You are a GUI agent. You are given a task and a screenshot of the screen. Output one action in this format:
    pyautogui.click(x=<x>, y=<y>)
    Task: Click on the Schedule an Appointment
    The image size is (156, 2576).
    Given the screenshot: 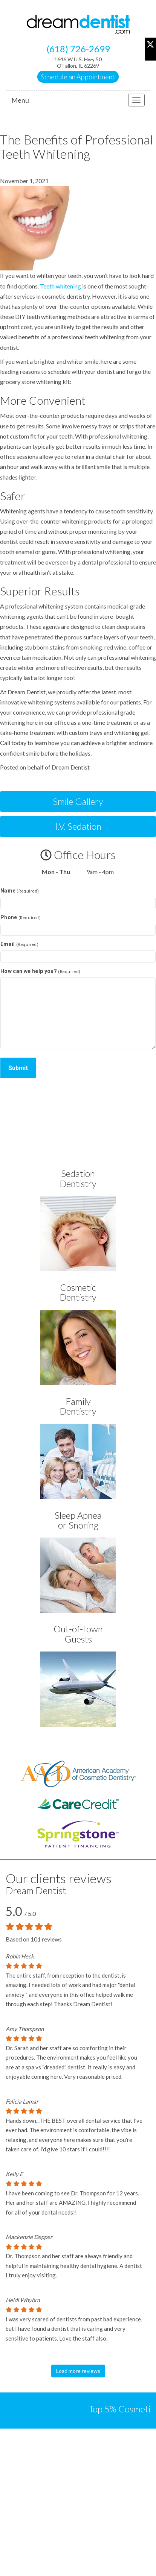 What is the action you would take?
    pyautogui.click(x=78, y=77)
    